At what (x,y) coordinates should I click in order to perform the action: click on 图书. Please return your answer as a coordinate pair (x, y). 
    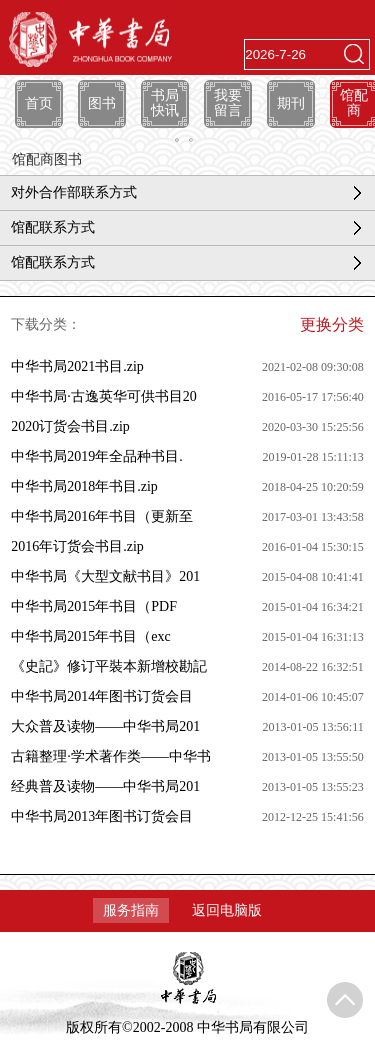
    Looking at the image, I should click on (102, 103).